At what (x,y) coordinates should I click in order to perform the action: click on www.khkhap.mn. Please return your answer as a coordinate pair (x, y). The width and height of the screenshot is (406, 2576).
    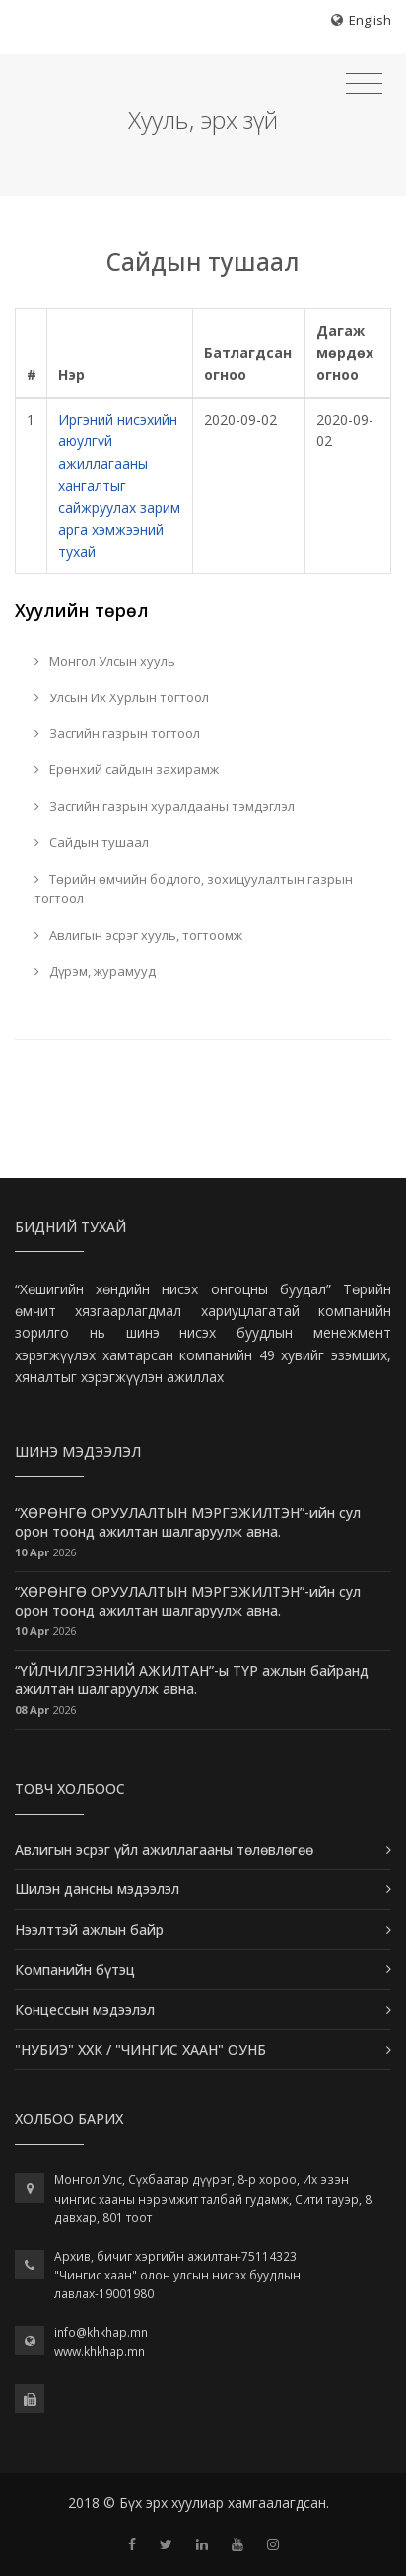
    Looking at the image, I should click on (99, 2352).